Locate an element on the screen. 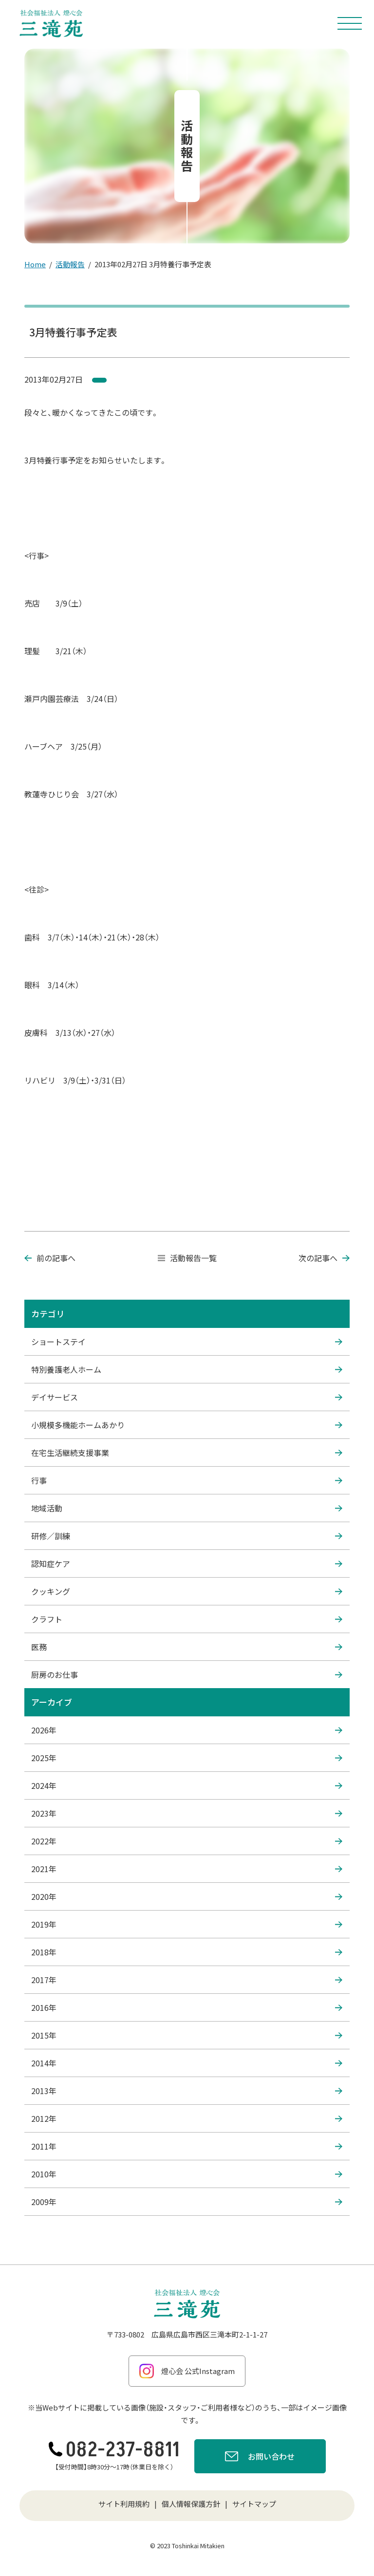 Image resolution: width=374 pixels, height=2576 pixels. 2023年 is located at coordinates (186, 1813).